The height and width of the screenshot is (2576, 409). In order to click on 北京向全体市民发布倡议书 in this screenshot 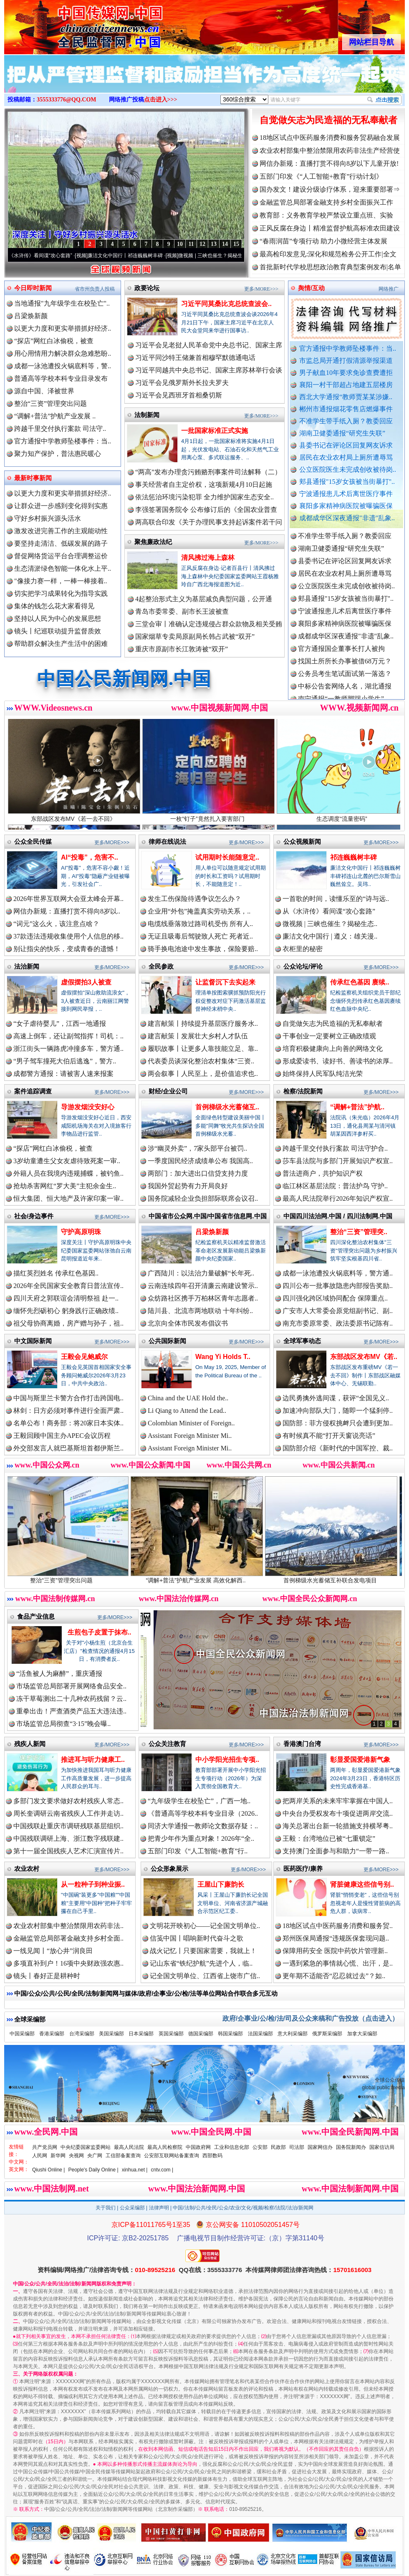, I will do `click(188, 1323)`.